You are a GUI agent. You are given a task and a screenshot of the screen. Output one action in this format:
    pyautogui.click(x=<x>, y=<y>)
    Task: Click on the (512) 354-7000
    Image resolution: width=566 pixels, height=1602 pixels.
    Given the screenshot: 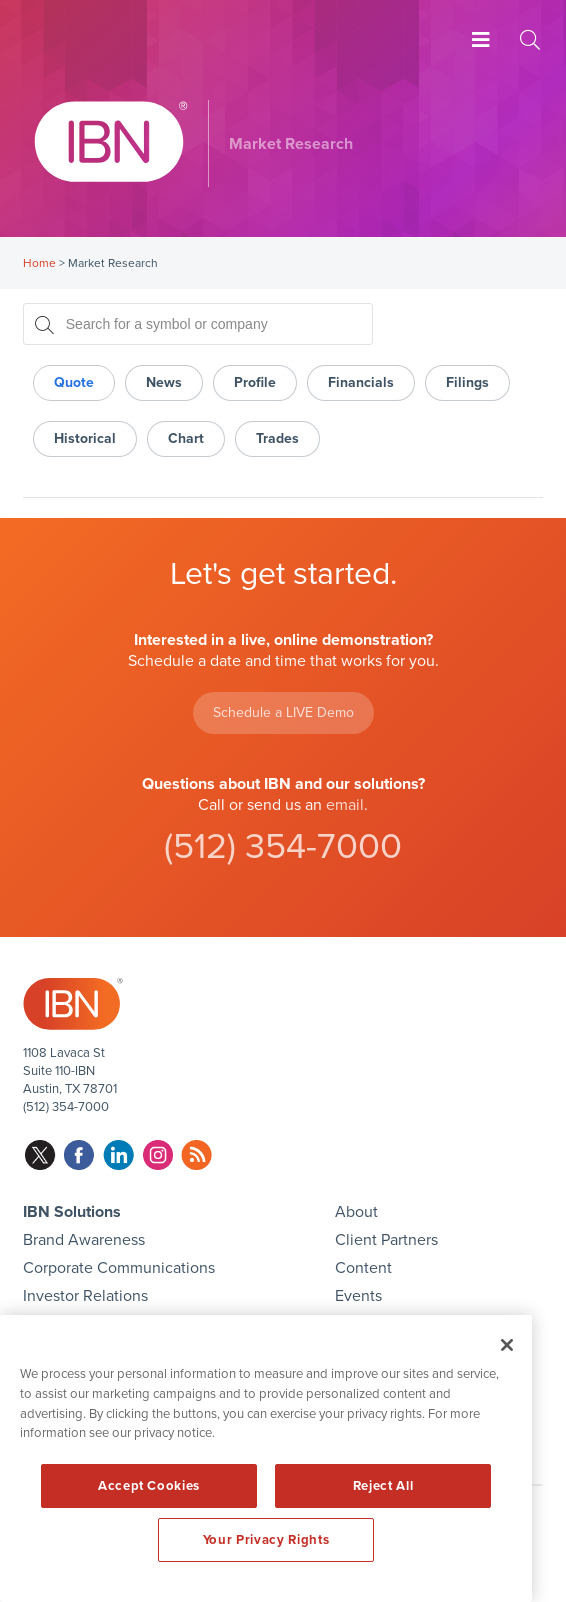 What is the action you would take?
    pyautogui.click(x=283, y=846)
    